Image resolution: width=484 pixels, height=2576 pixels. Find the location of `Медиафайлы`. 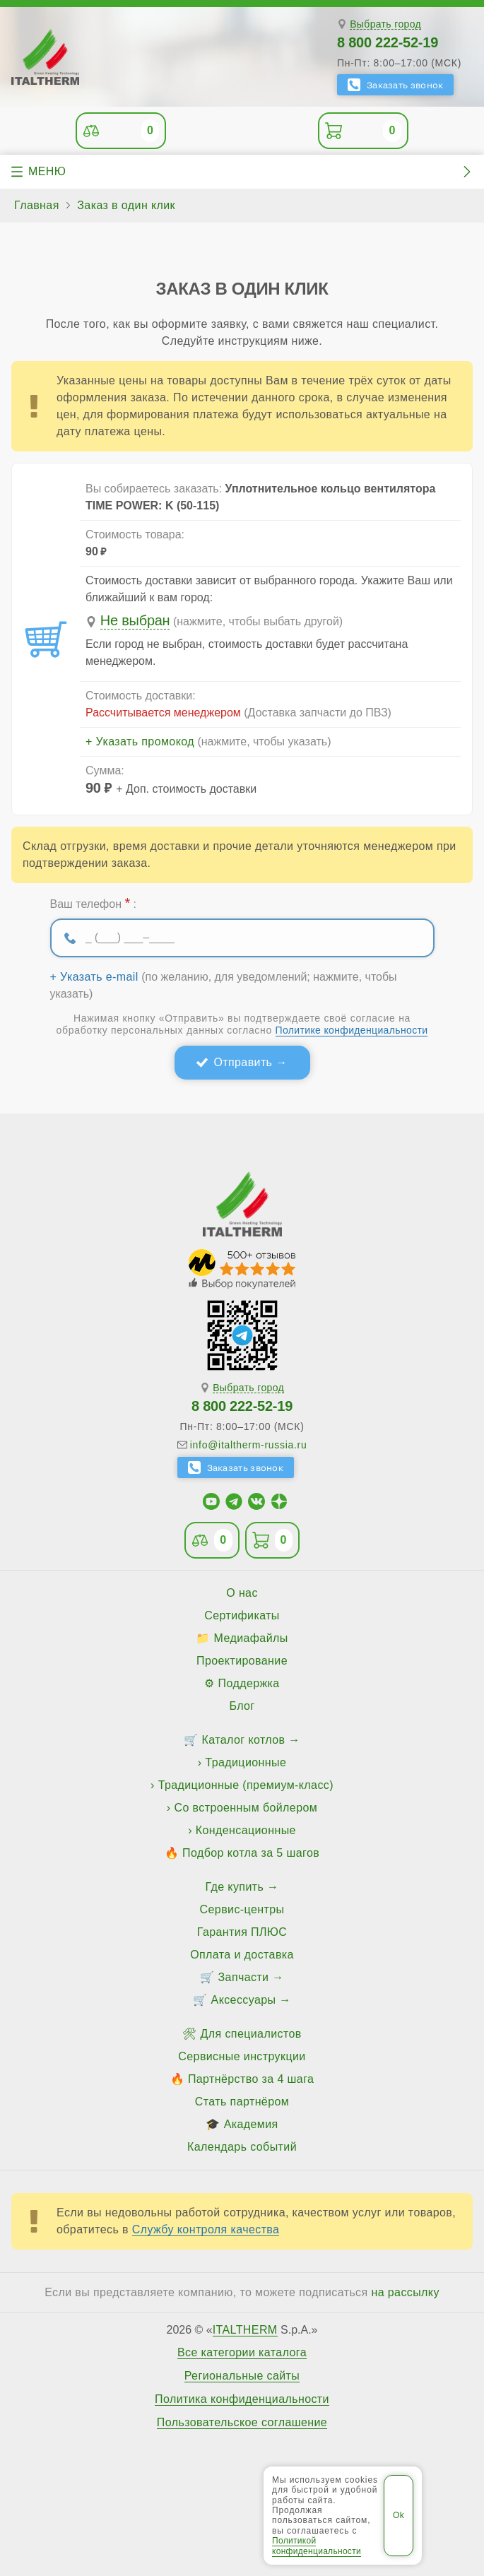

Медиафайлы is located at coordinates (251, 1638).